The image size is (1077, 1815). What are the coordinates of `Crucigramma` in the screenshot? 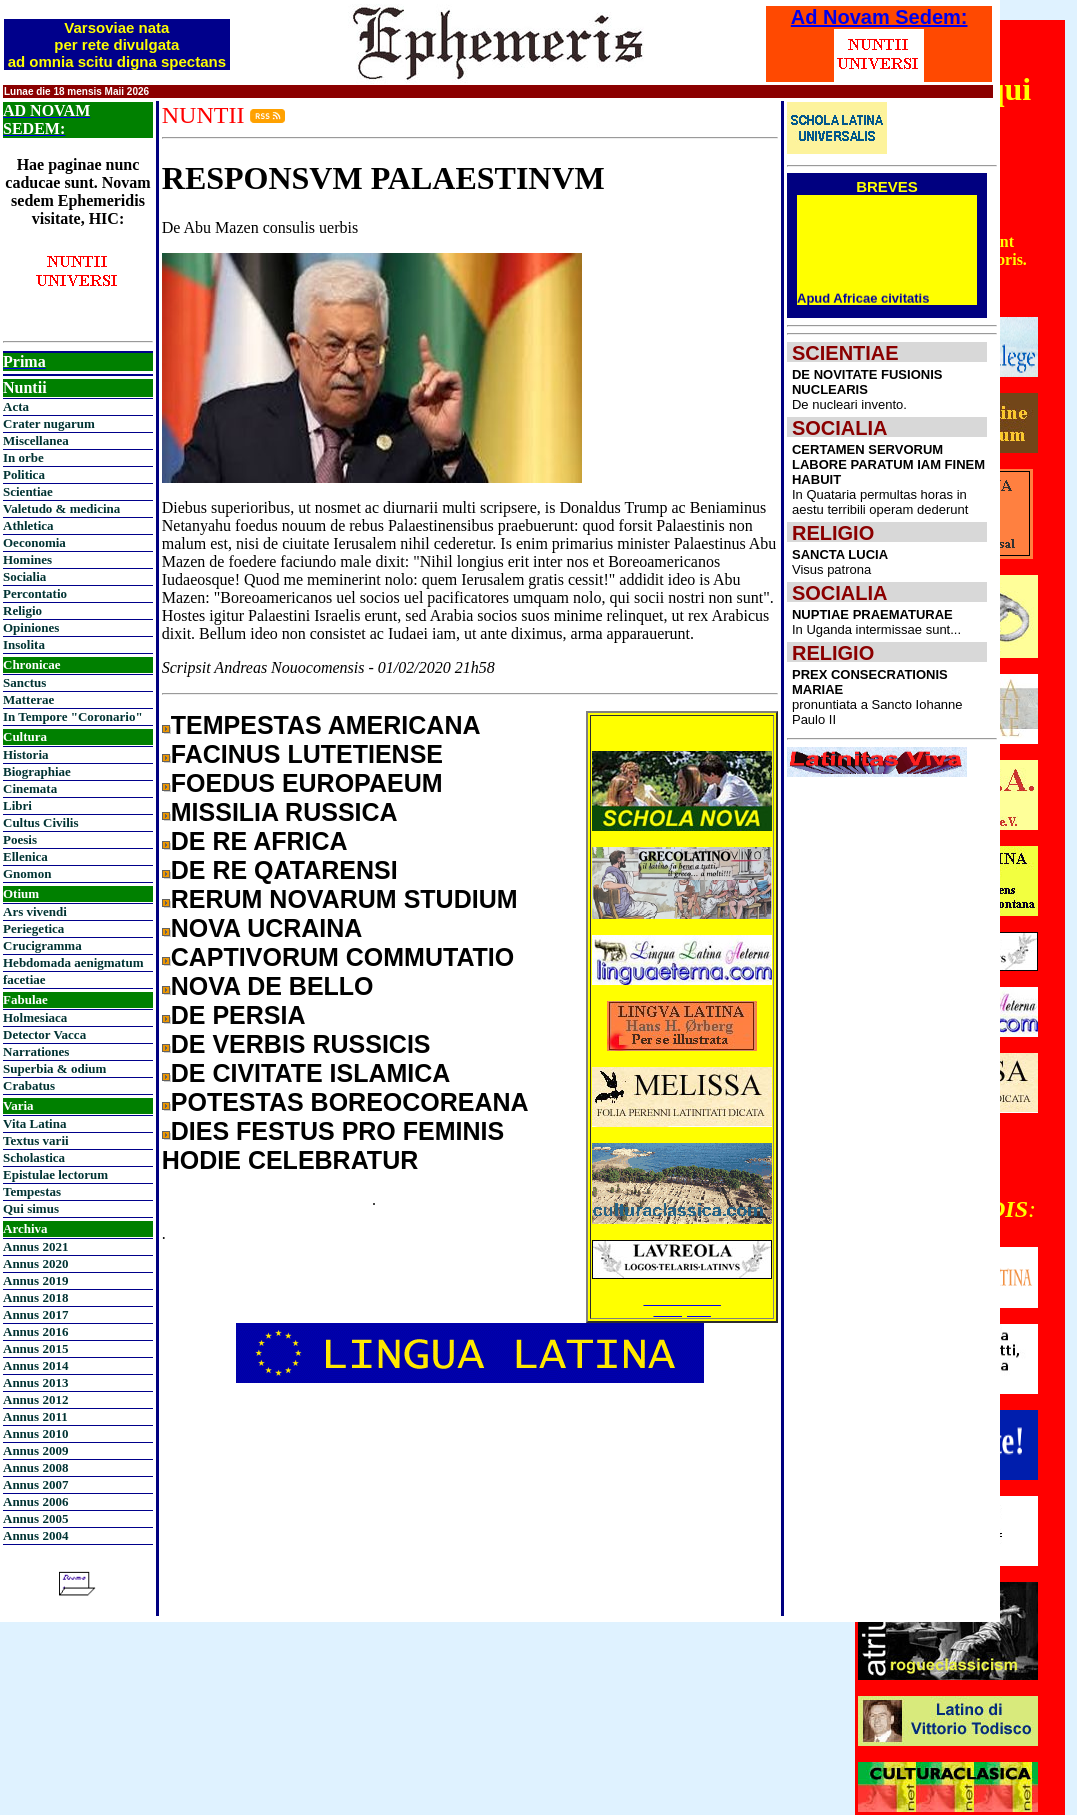 It's located at (42, 945).